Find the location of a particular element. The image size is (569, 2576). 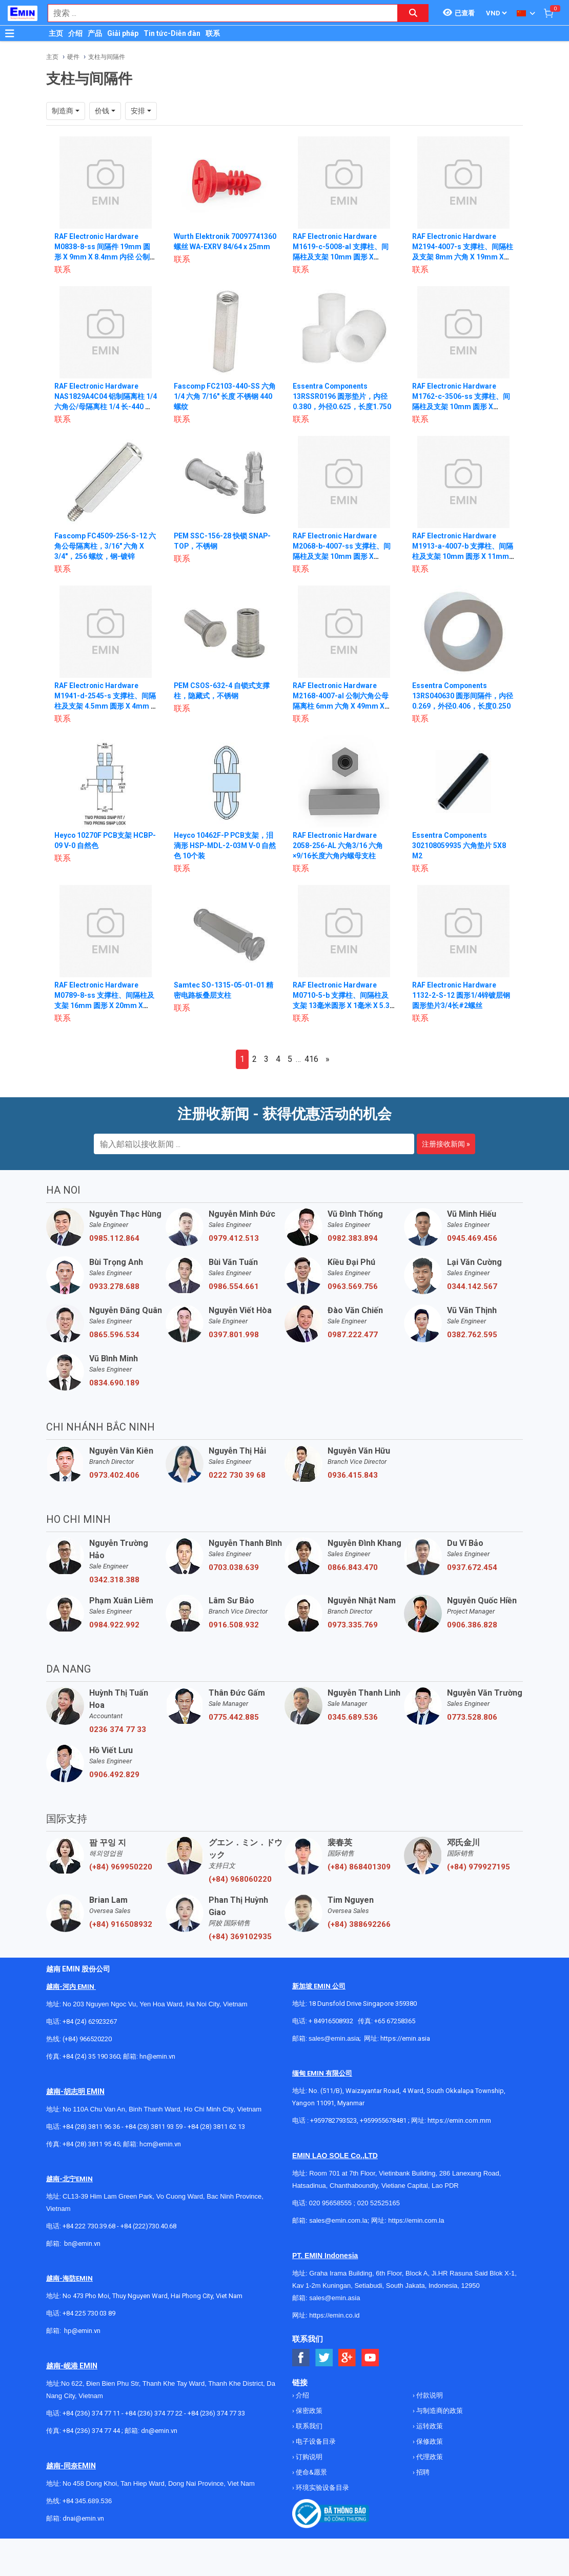

使命&愿景 is located at coordinates (310, 2472).